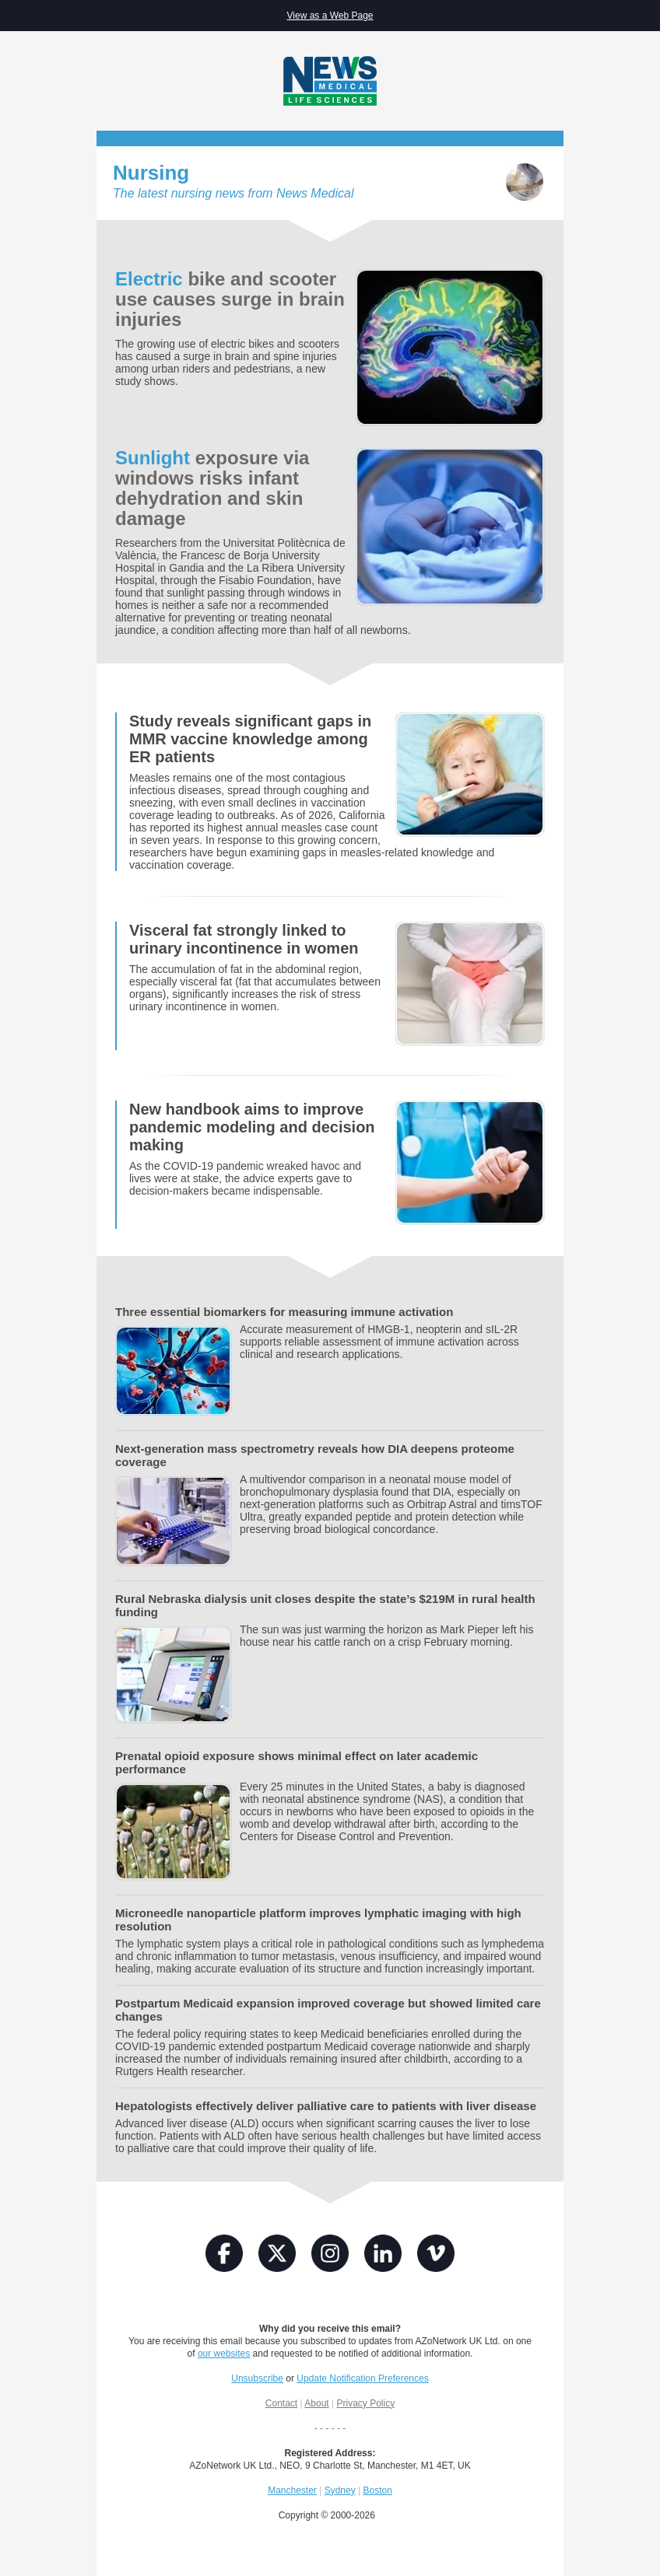 This screenshot has height=2576, width=660. Describe the element at coordinates (244, 939) in the screenshot. I see `Visceral fat strongly linked to urinary incontinence in women` at that location.